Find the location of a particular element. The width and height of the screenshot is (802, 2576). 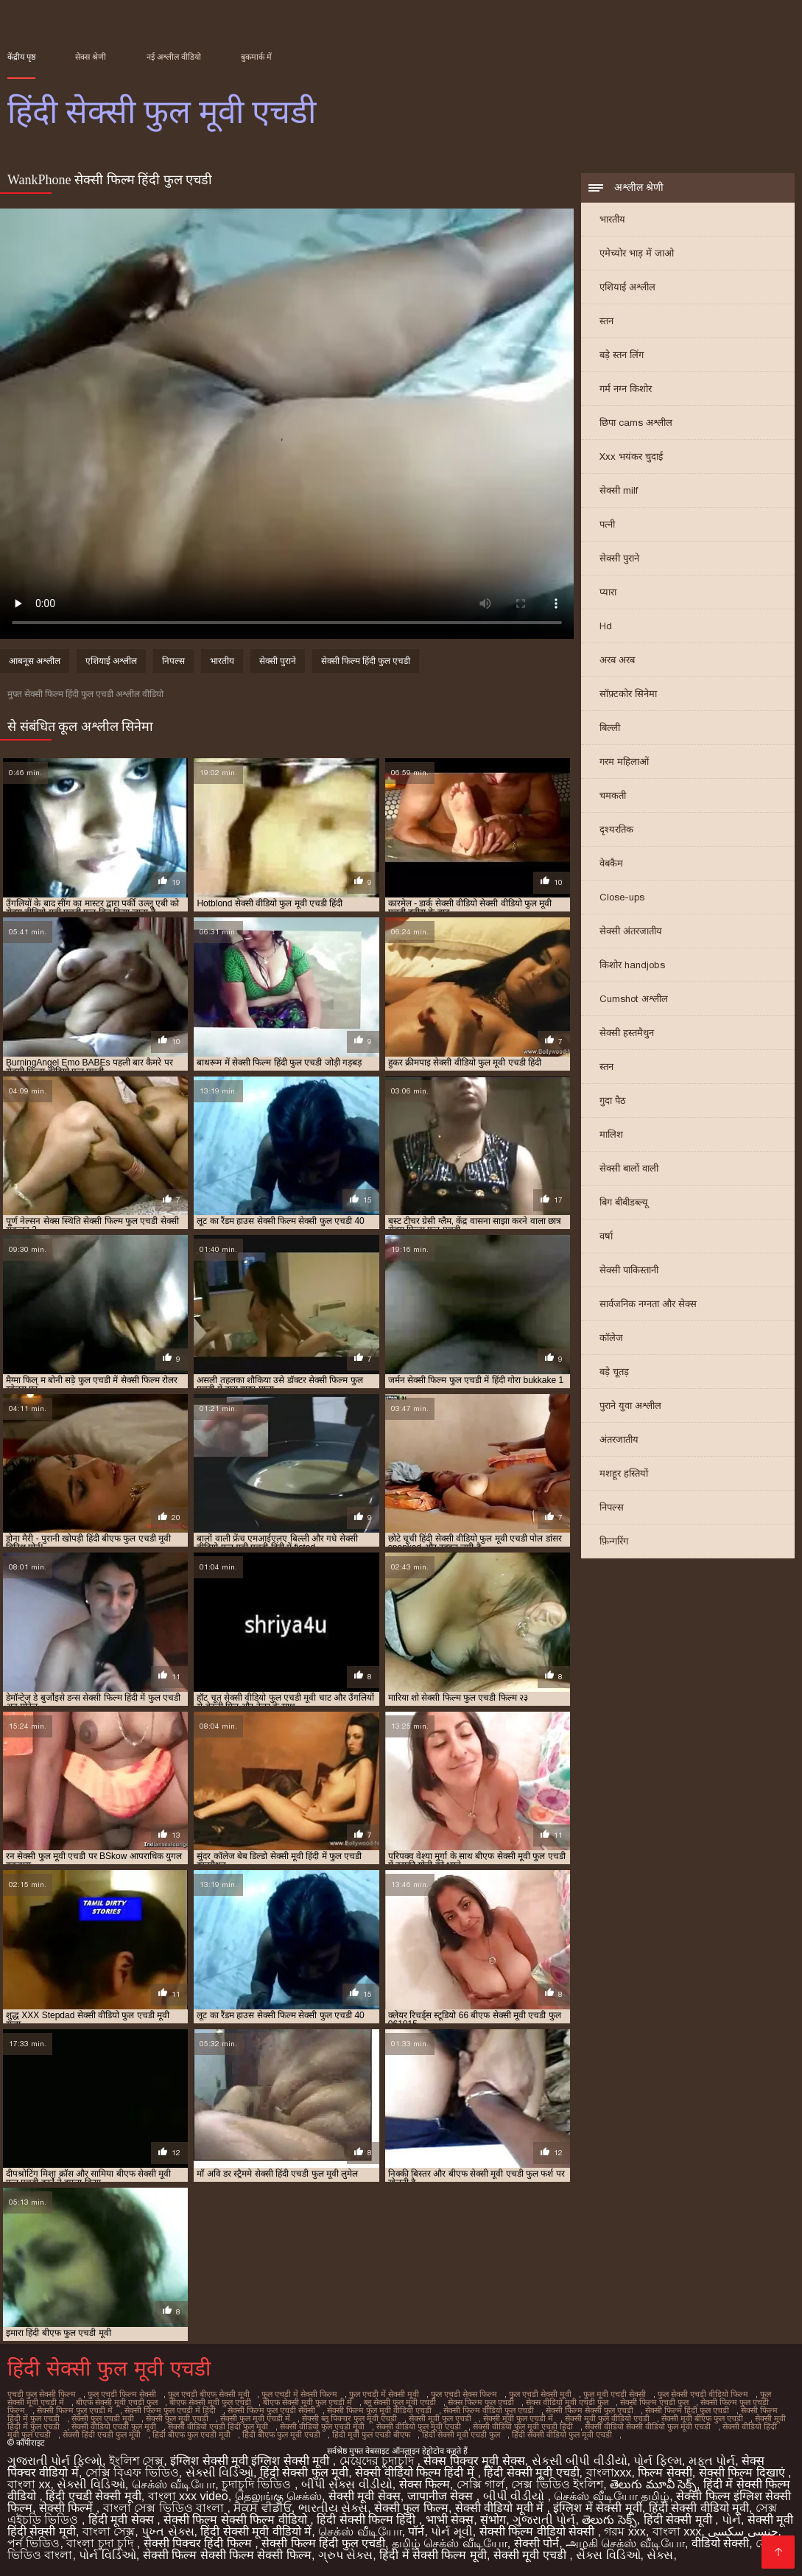

प्यारा is located at coordinates (607, 592).